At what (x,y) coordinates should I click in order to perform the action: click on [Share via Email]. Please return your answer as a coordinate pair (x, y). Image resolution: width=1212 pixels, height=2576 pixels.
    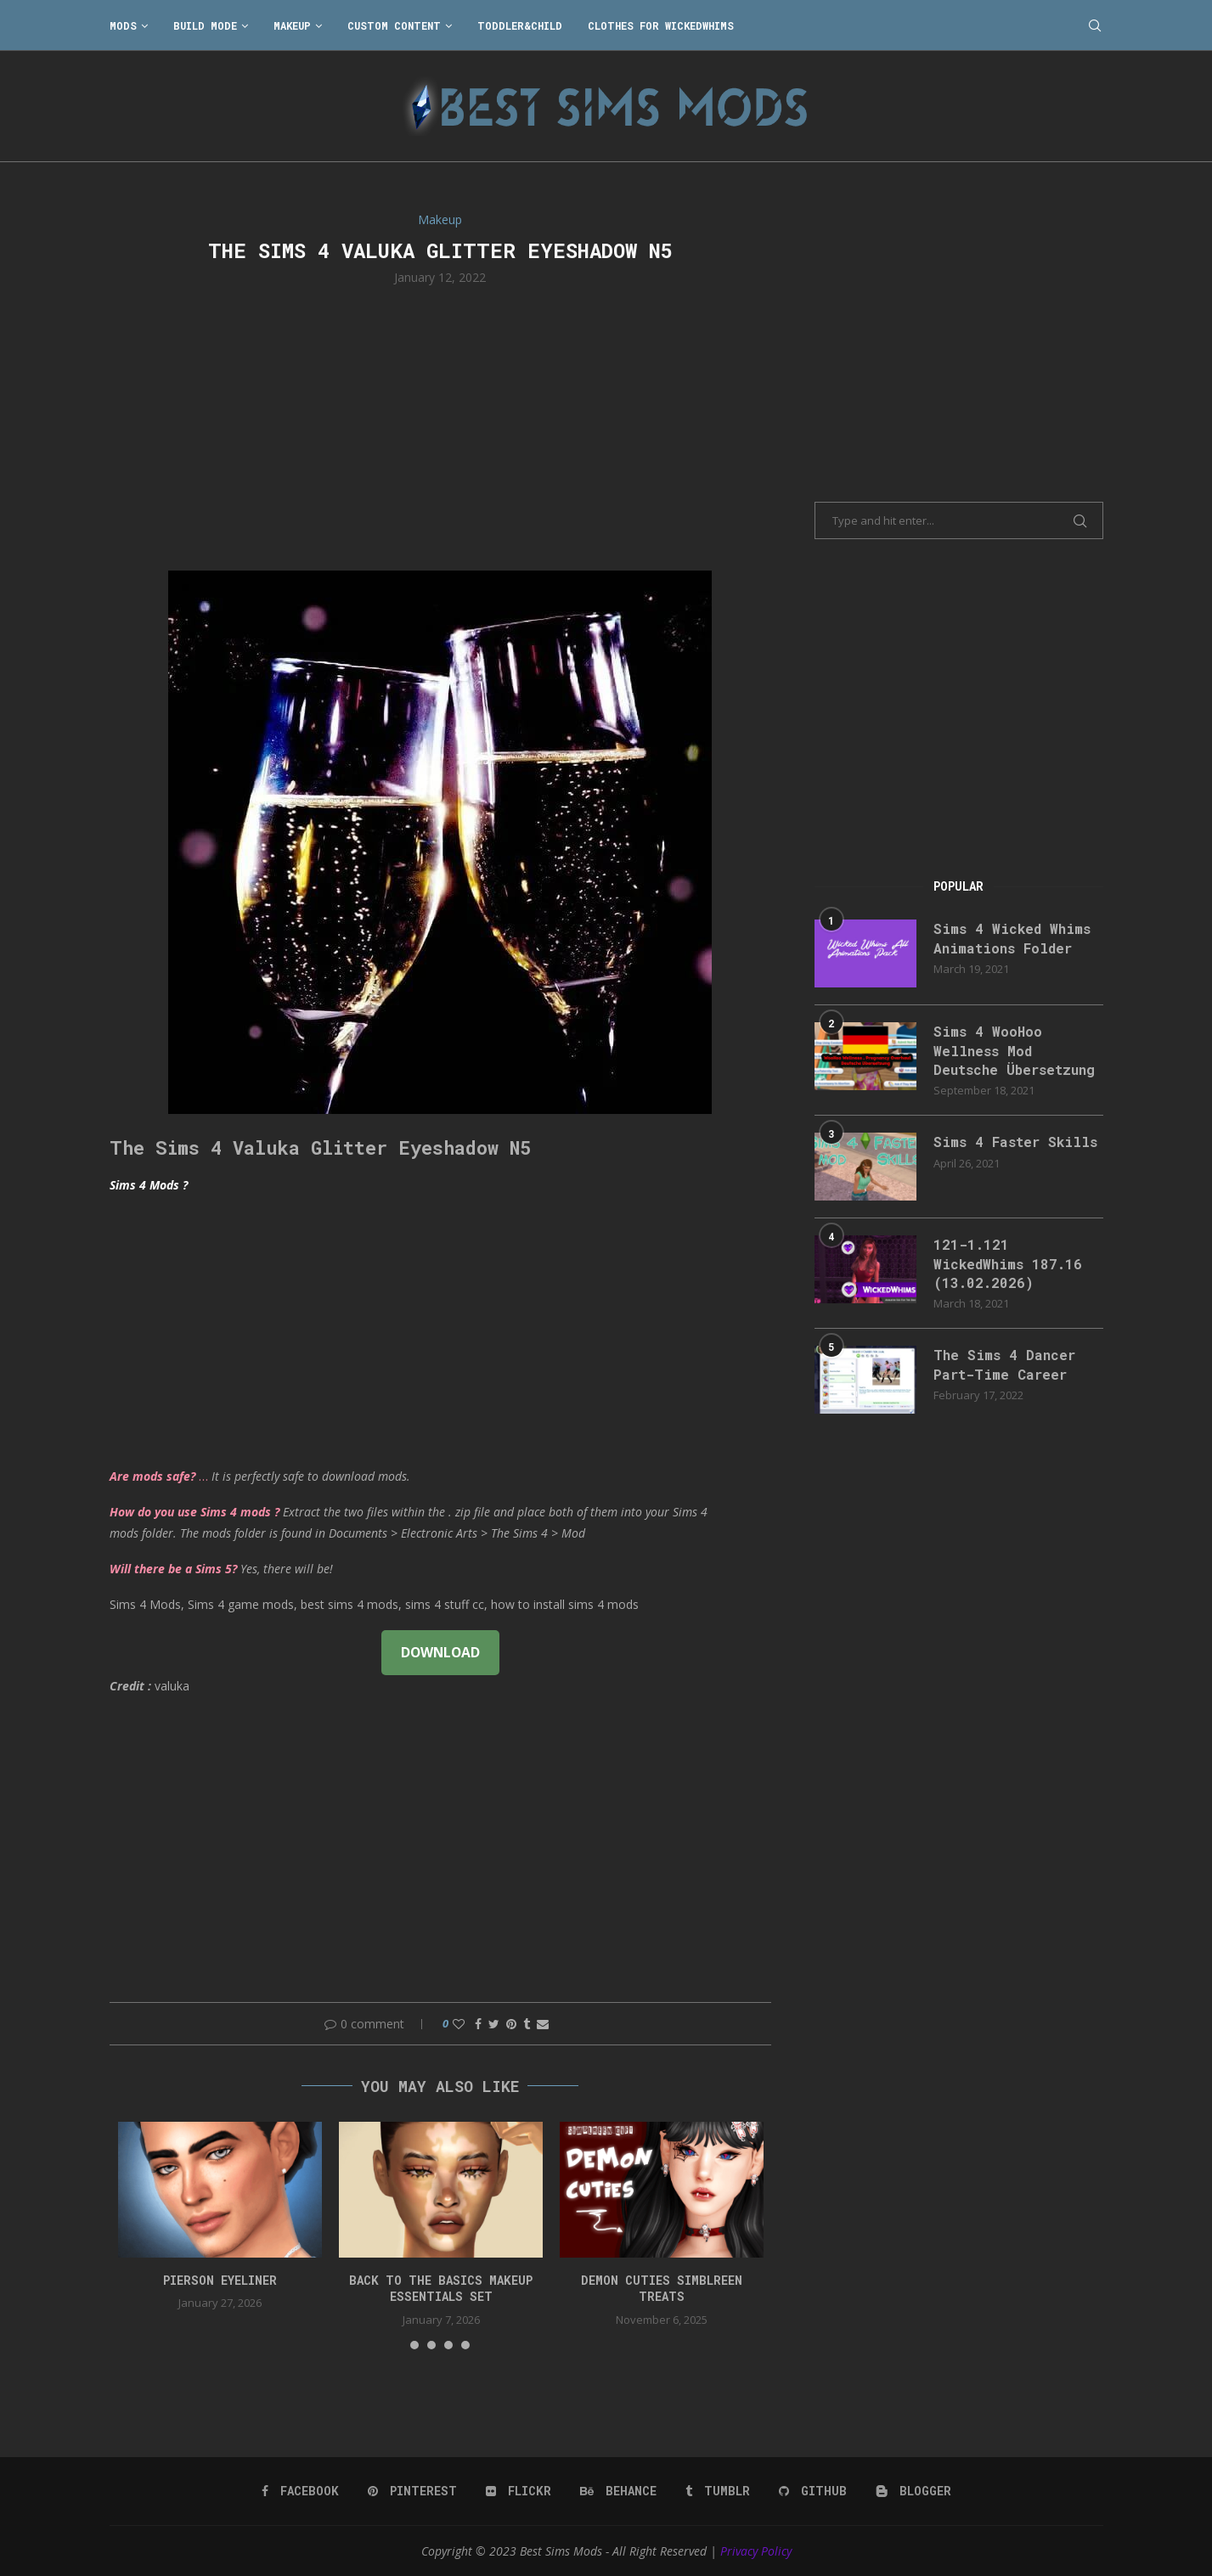
    Looking at the image, I should click on (543, 2024).